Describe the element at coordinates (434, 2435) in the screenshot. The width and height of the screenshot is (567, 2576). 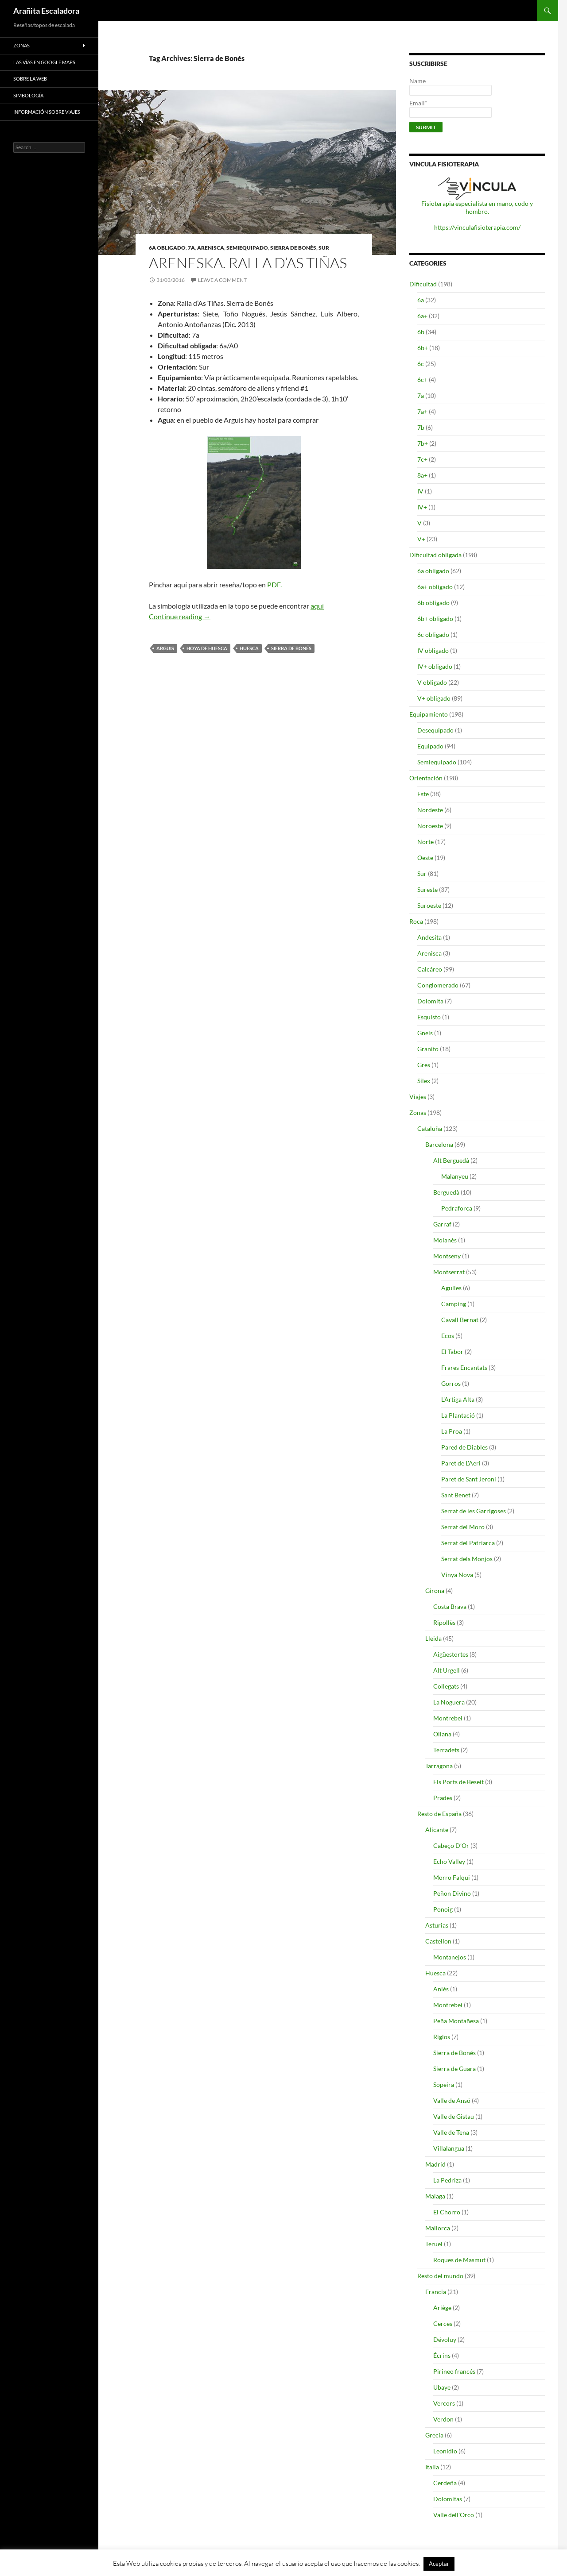
I see `Grecia` at that location.